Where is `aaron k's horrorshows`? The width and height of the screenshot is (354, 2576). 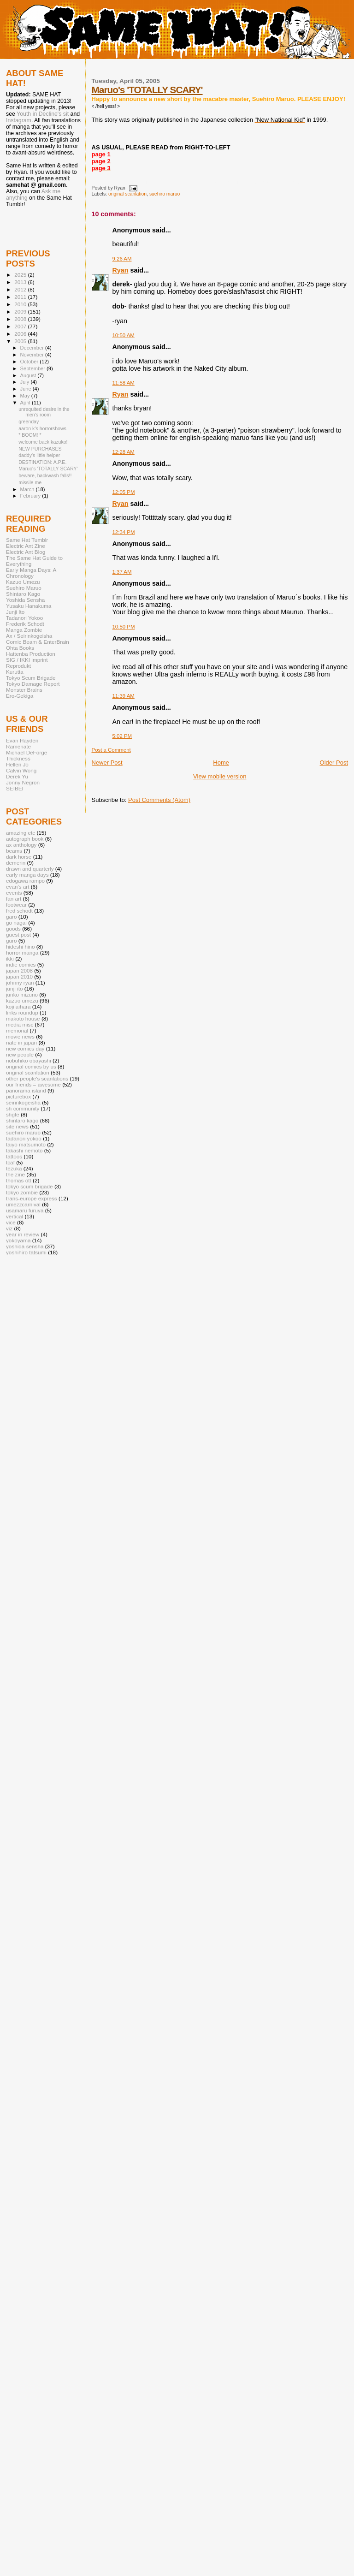 aaron k's horrorshows is located at coordinates (42, 428).